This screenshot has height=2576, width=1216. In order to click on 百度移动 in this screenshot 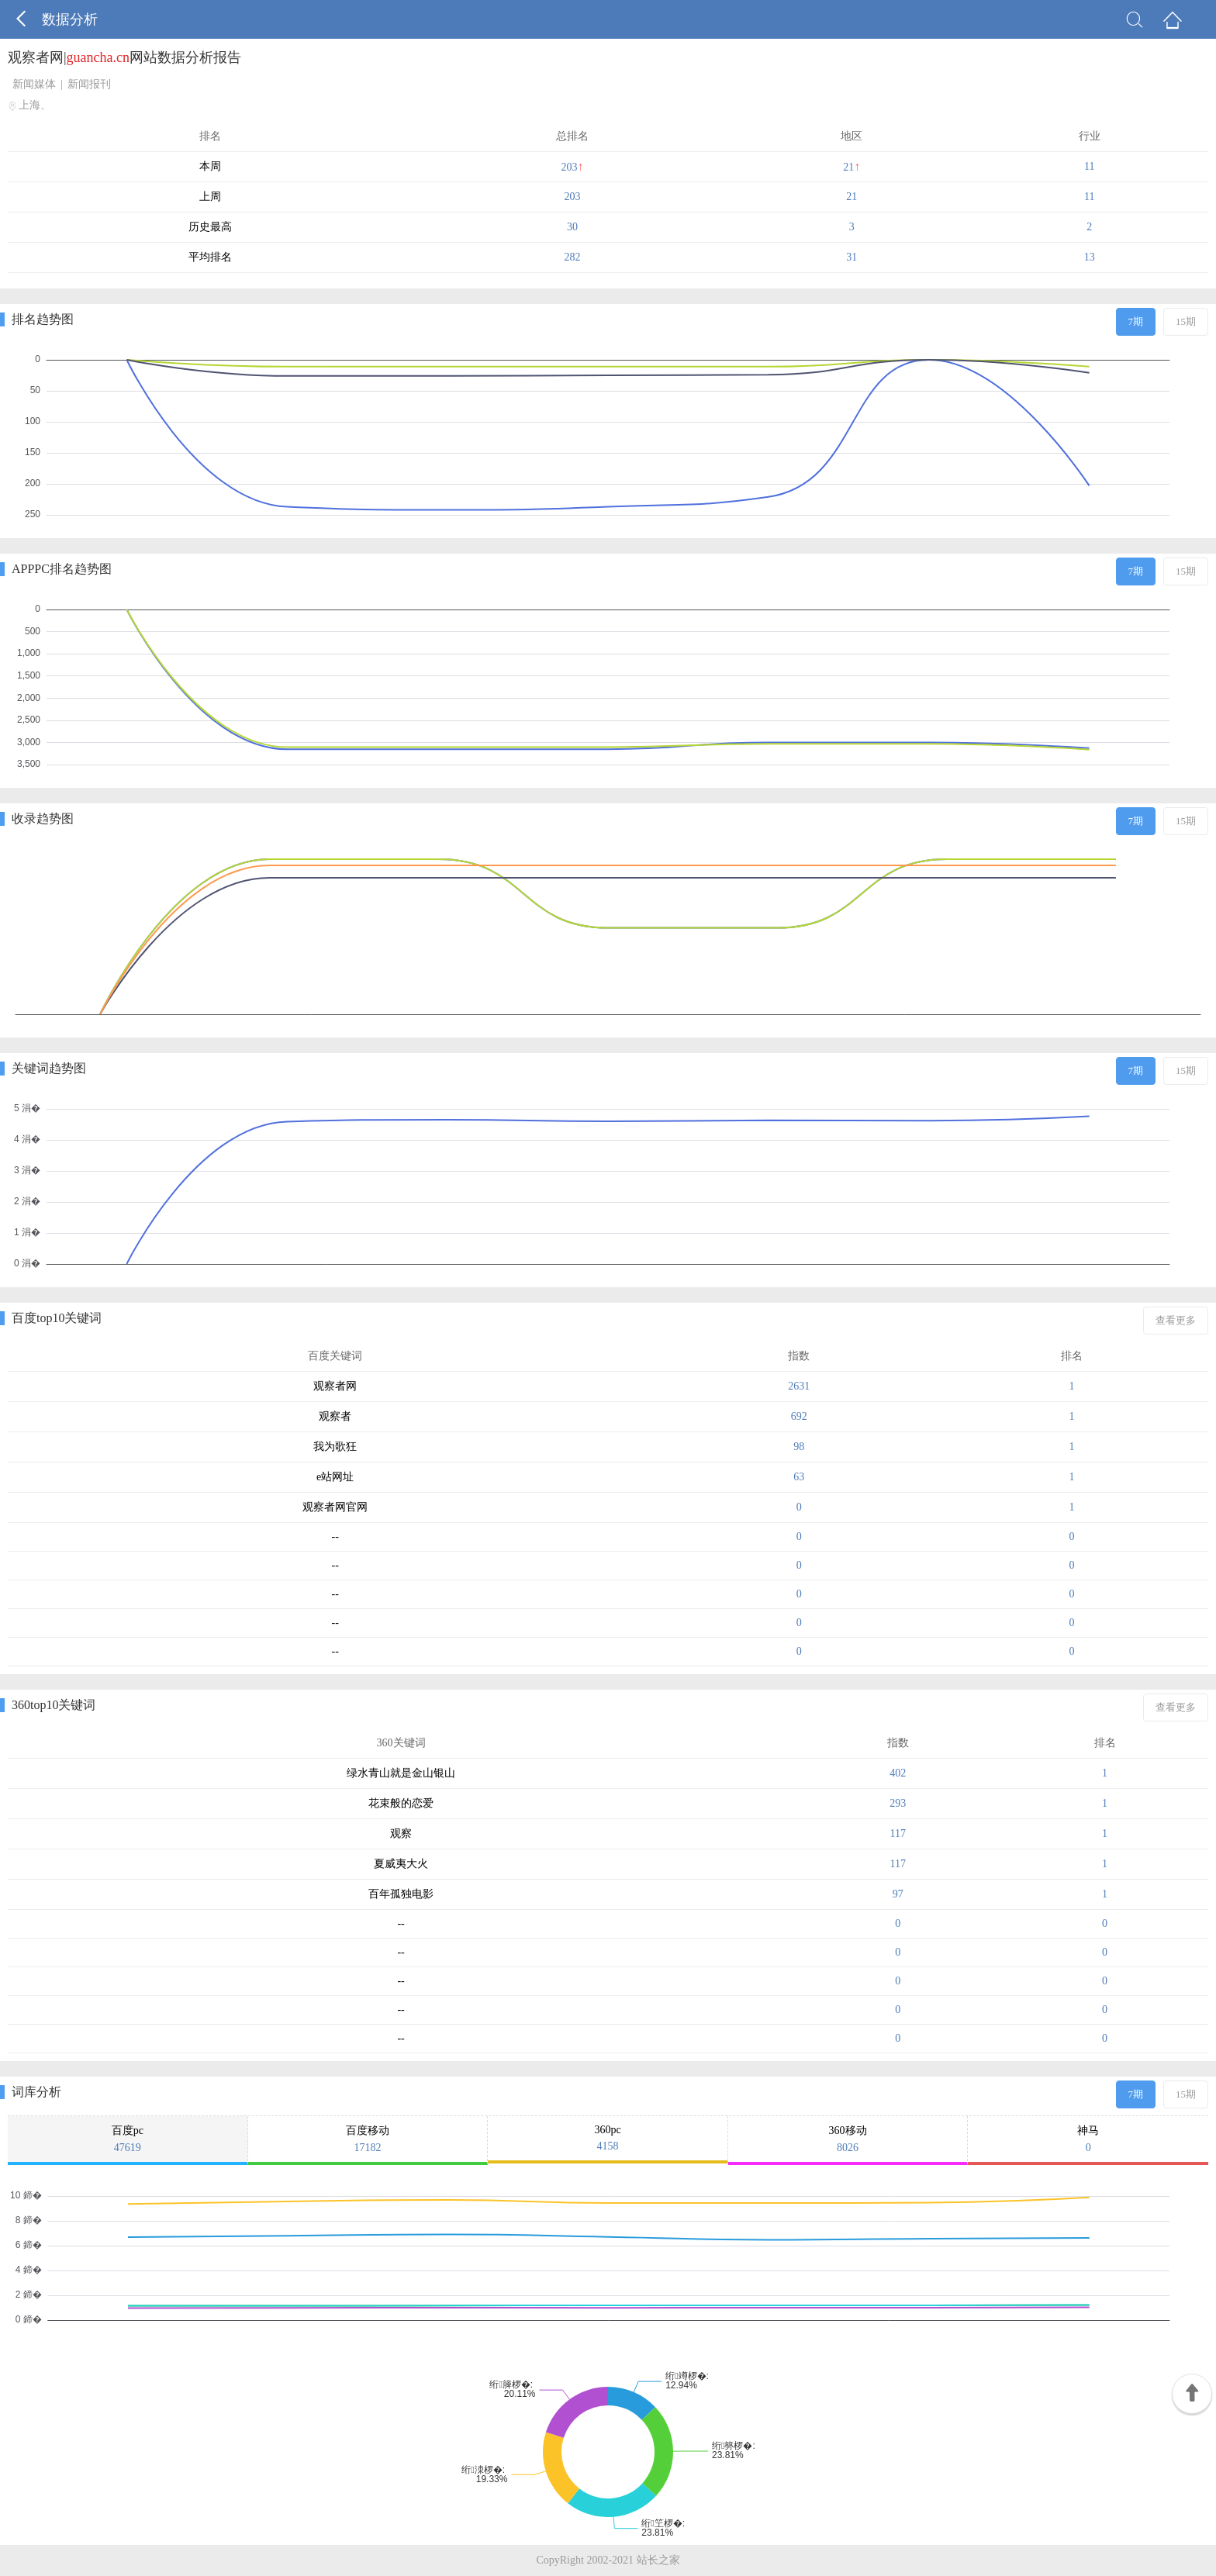, I will do `click(368, 2139)`.